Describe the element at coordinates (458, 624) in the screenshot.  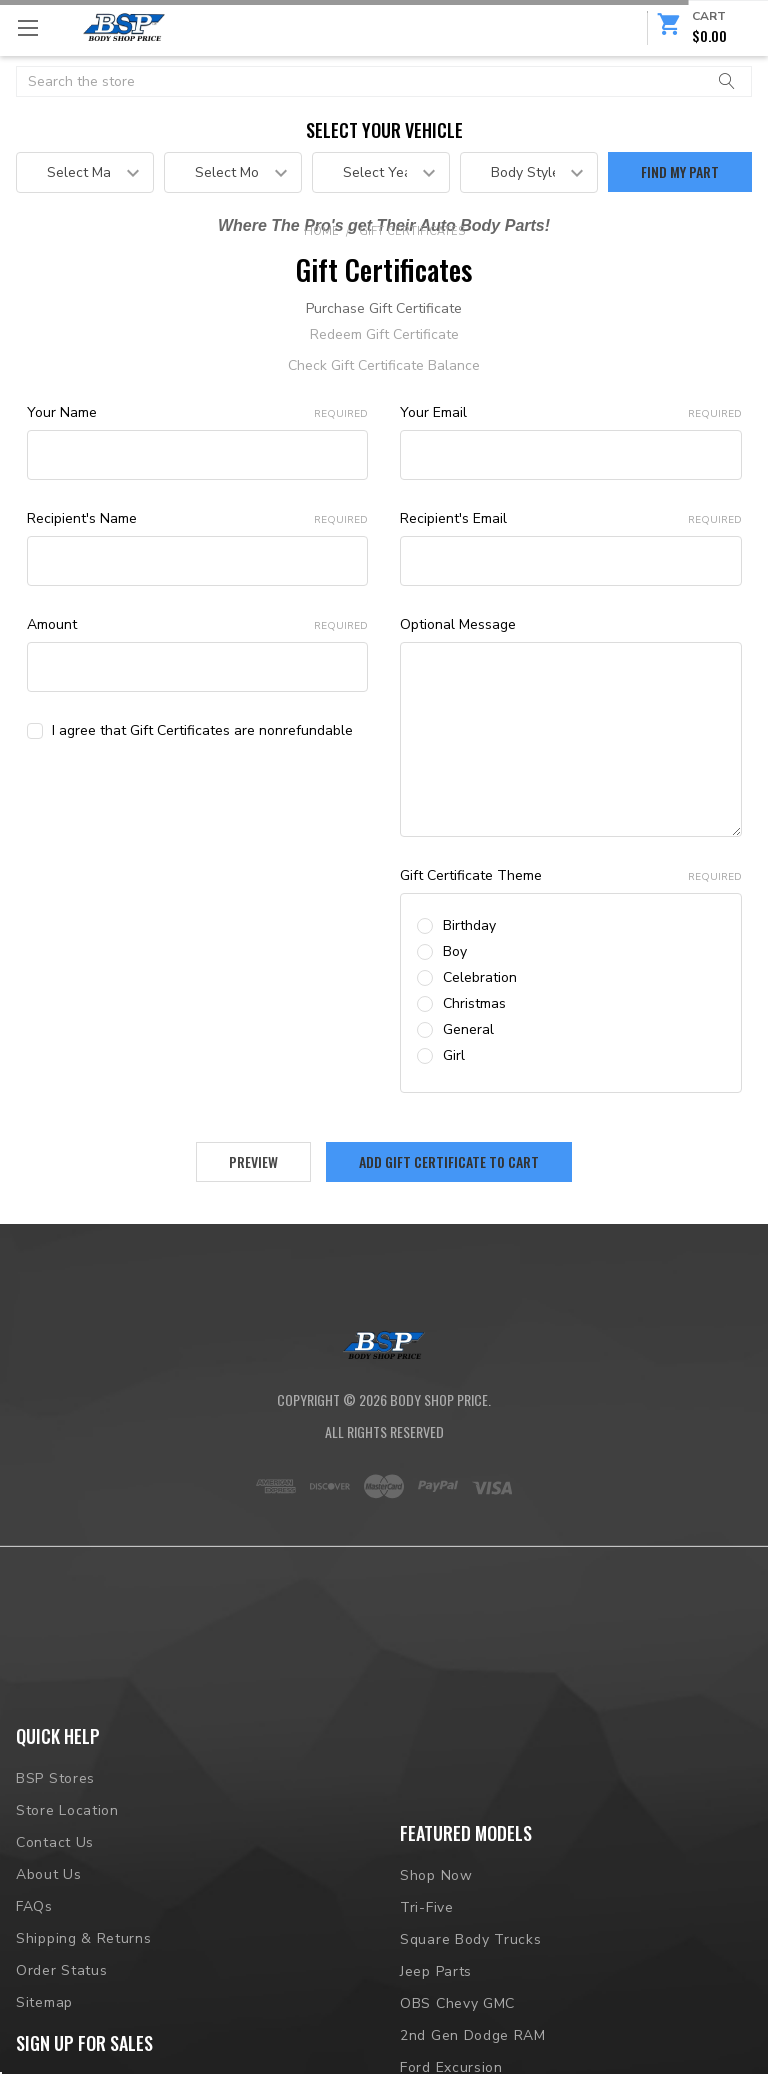
I see `Optional Message` at that location.